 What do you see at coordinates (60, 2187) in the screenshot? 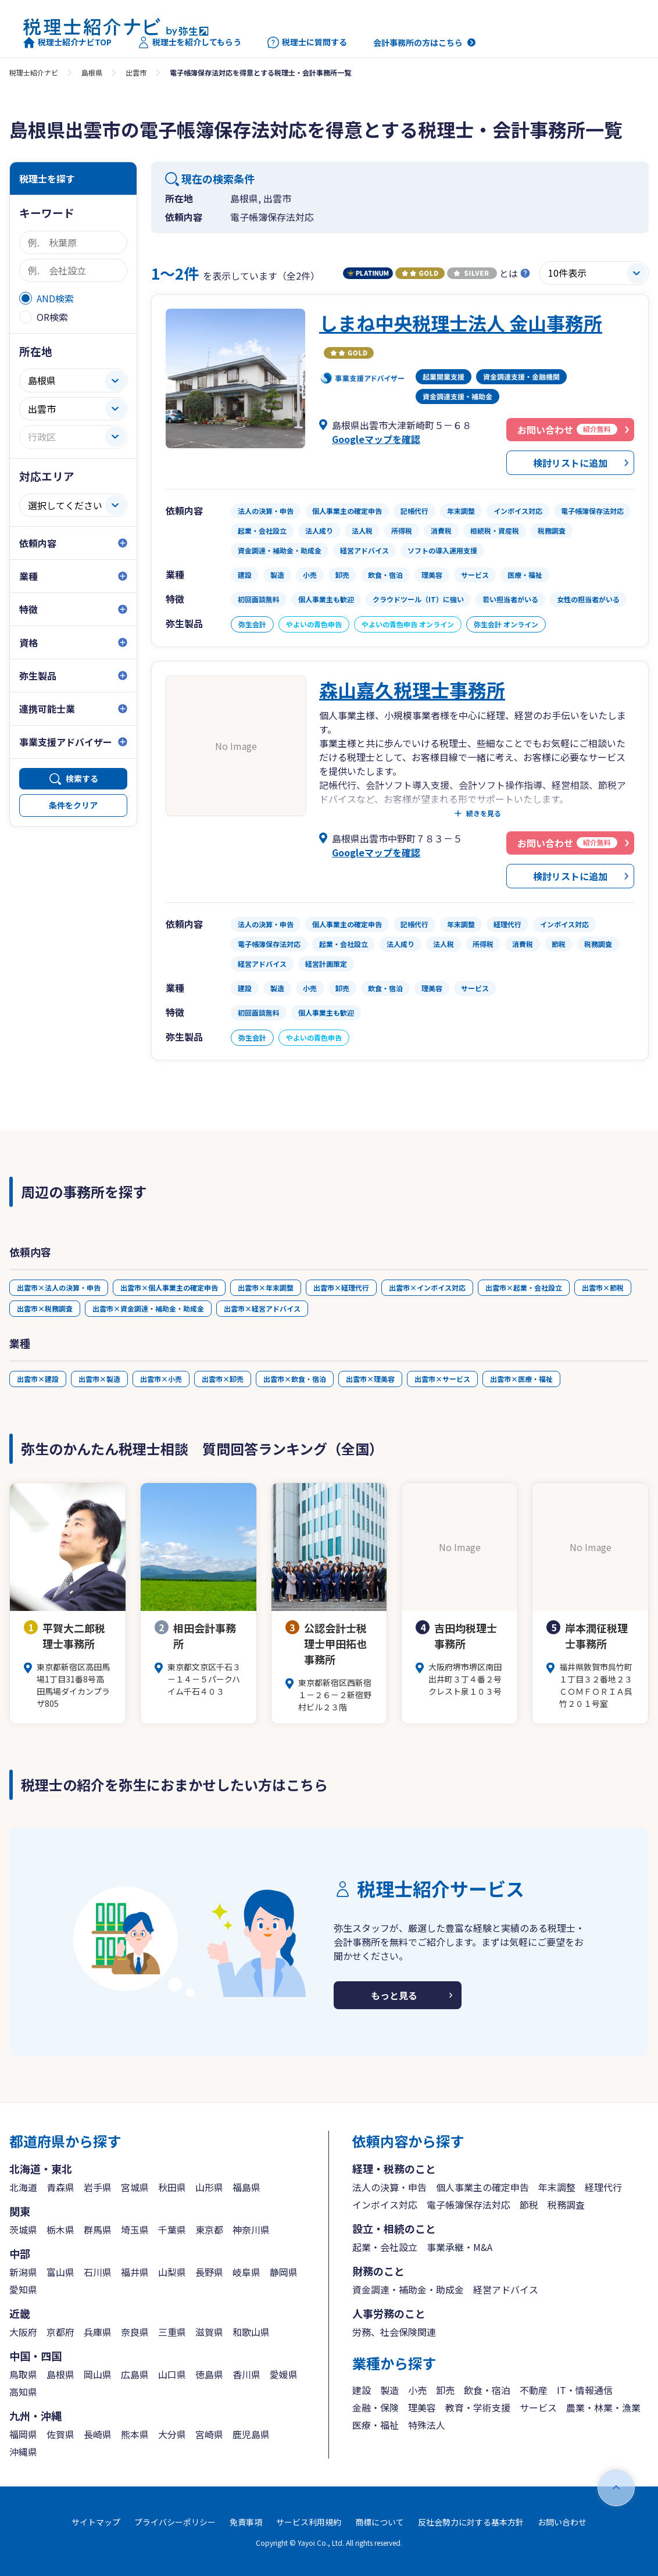
I see `青森県` at bounding box center [60, 2187].